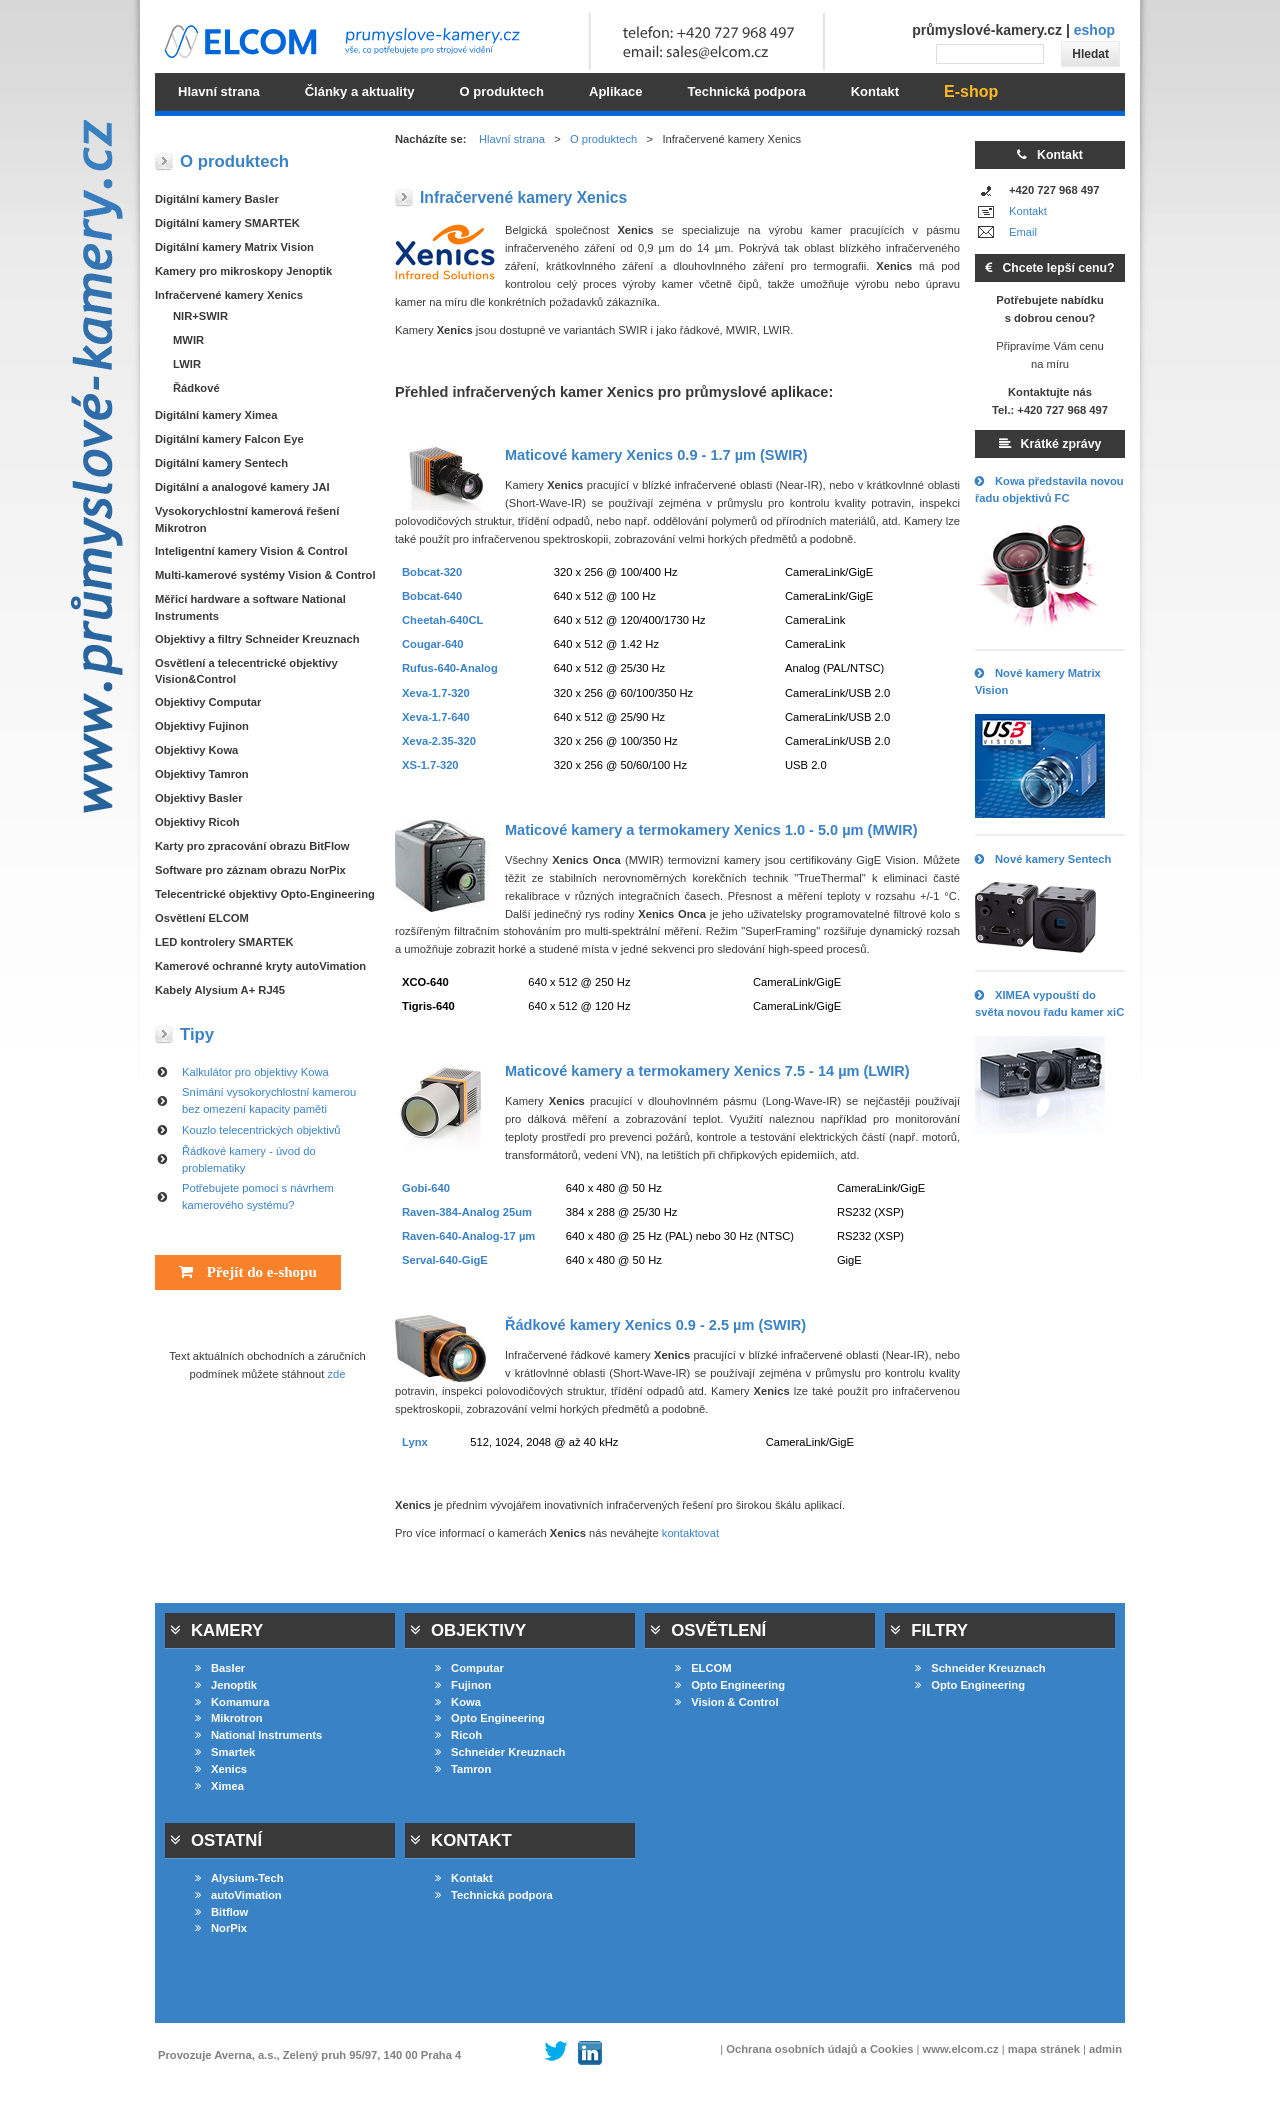 The width and height of the screenshot is (1280, 2104). What do you see at coordinates (188, 340) in the screenshot?
I see `MWIR` at bounding box center [188, 340].